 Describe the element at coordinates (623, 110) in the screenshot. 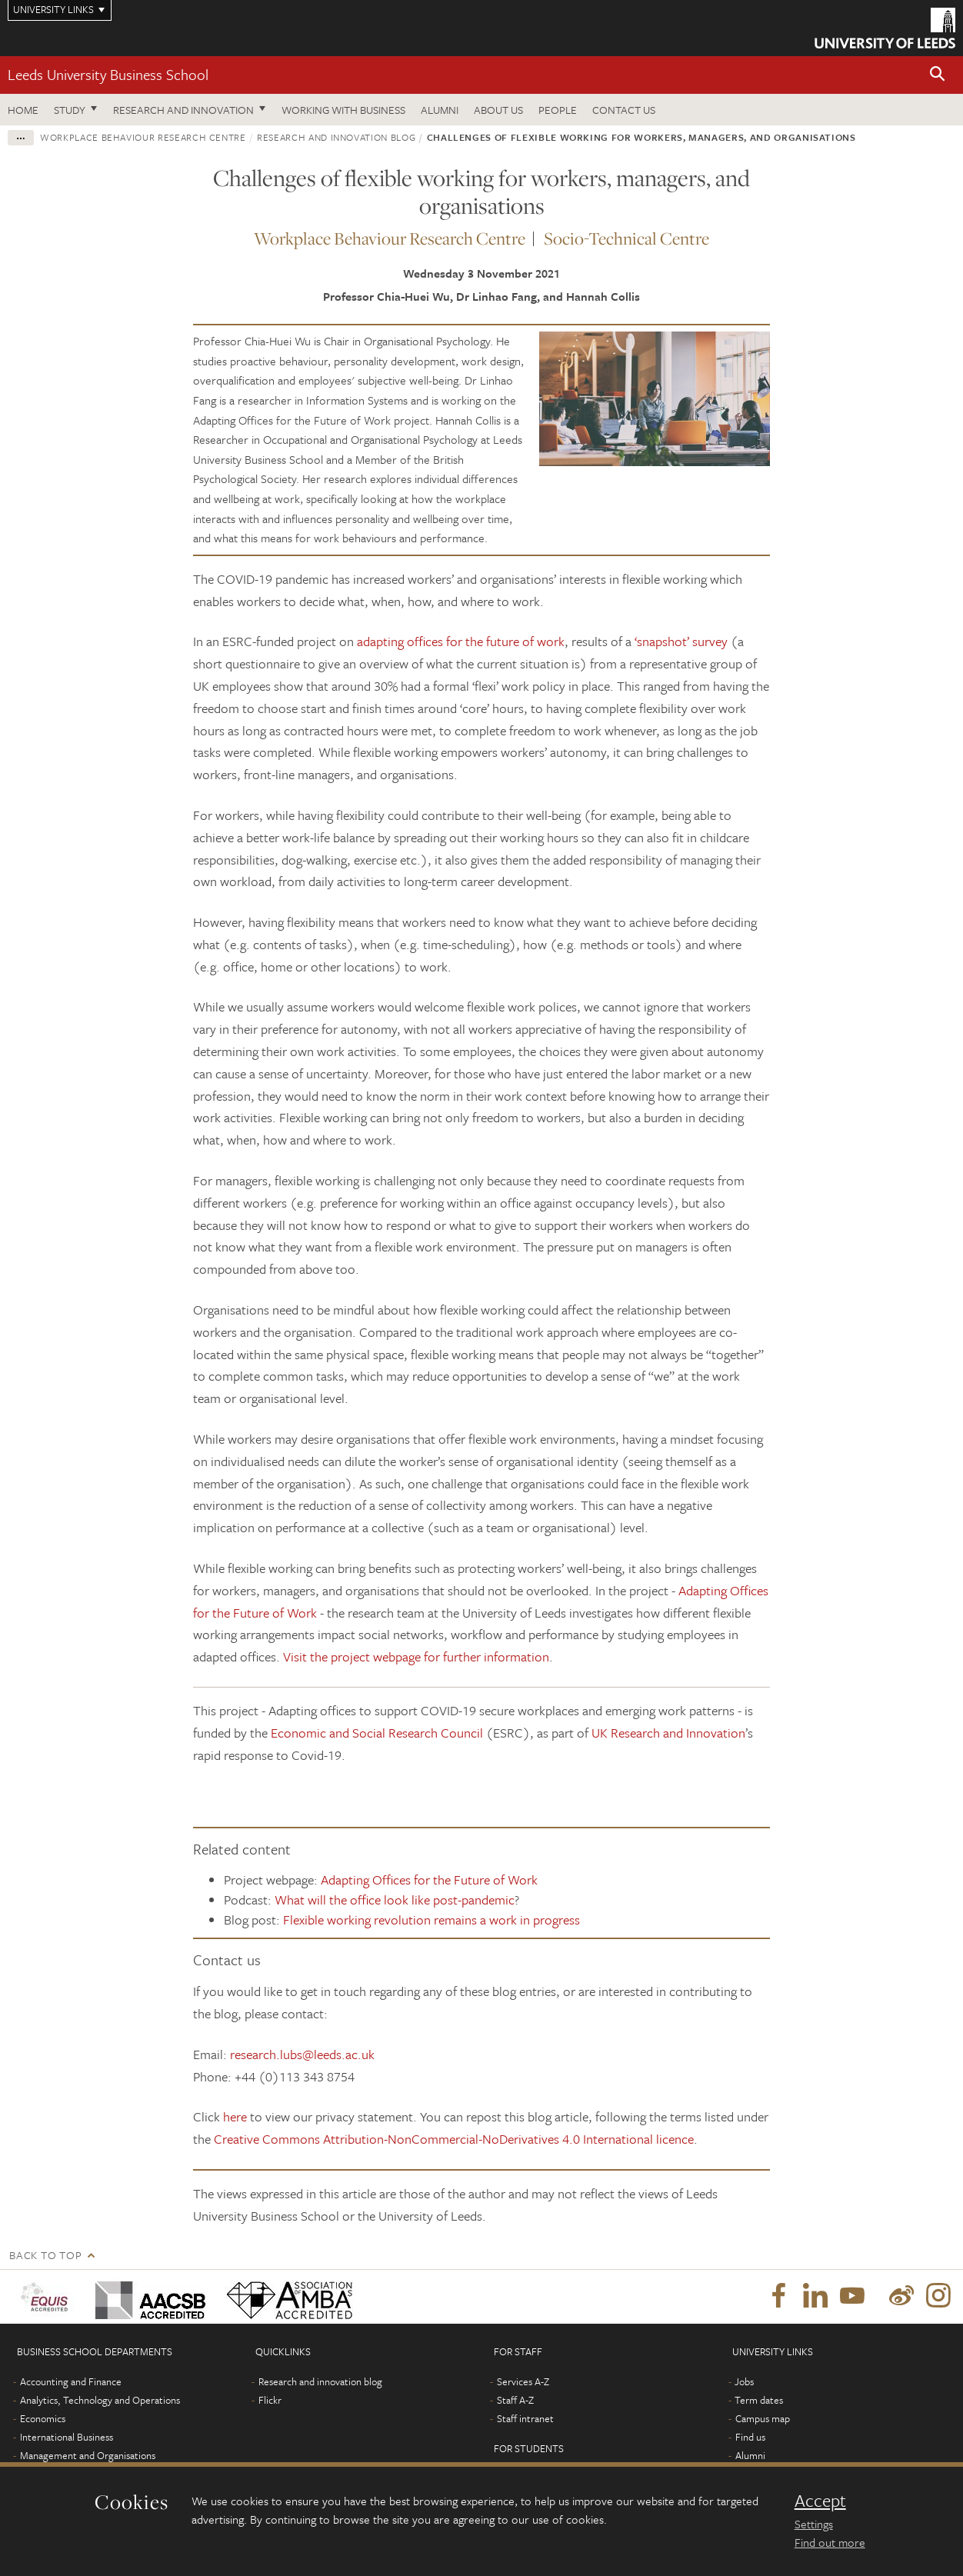

I see `Contact us` at that location.